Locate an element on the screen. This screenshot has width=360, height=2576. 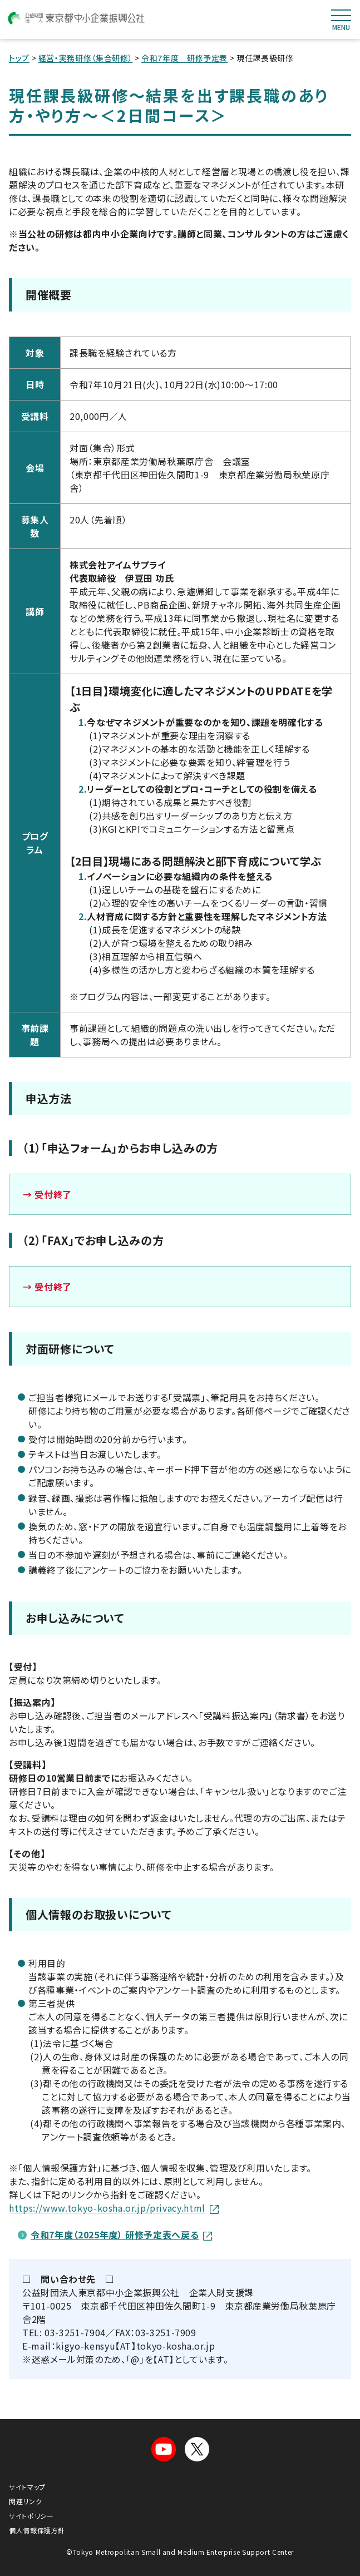
令和7年度 研修予定表 is located at coordinates (184, 57).